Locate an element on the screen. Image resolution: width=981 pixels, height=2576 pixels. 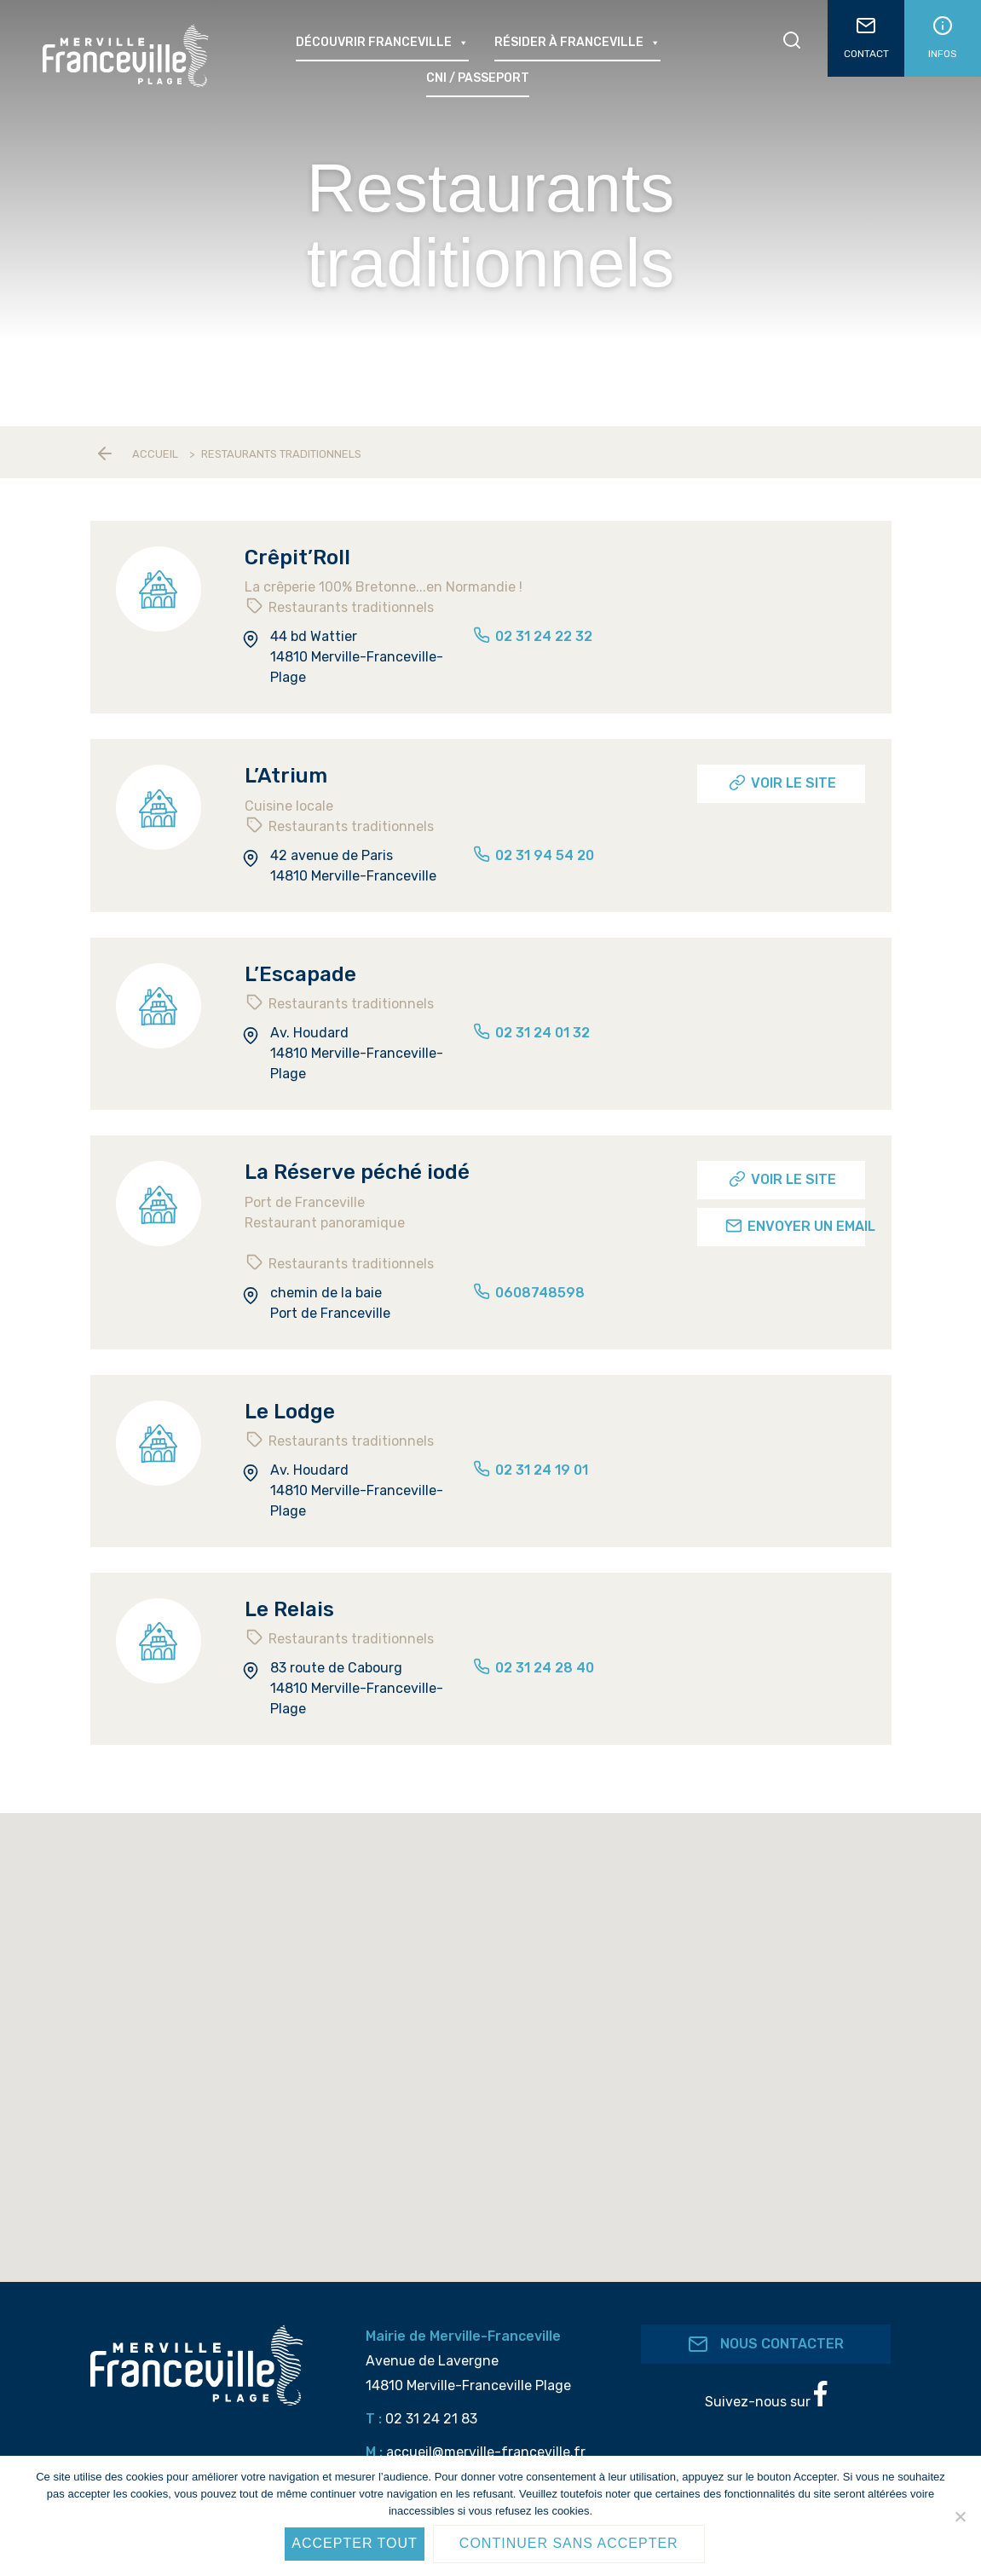
accueil@merville-franceville.fr is located at coordinates (486, 2452).